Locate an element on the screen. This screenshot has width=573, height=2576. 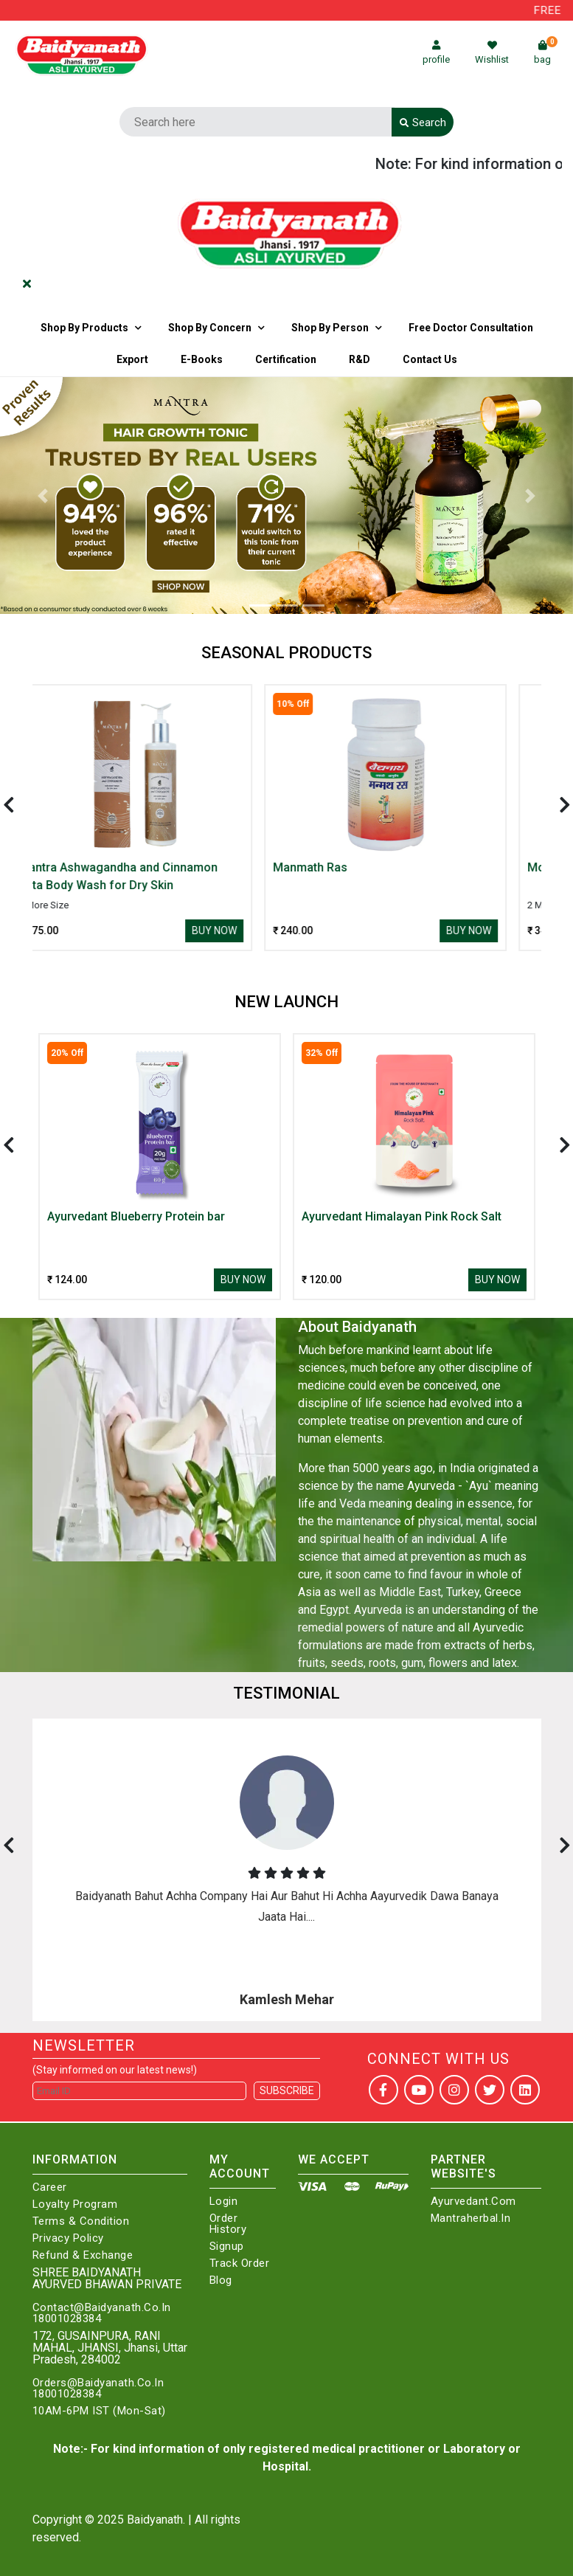
Signup is located at coordinates (226, 2246).